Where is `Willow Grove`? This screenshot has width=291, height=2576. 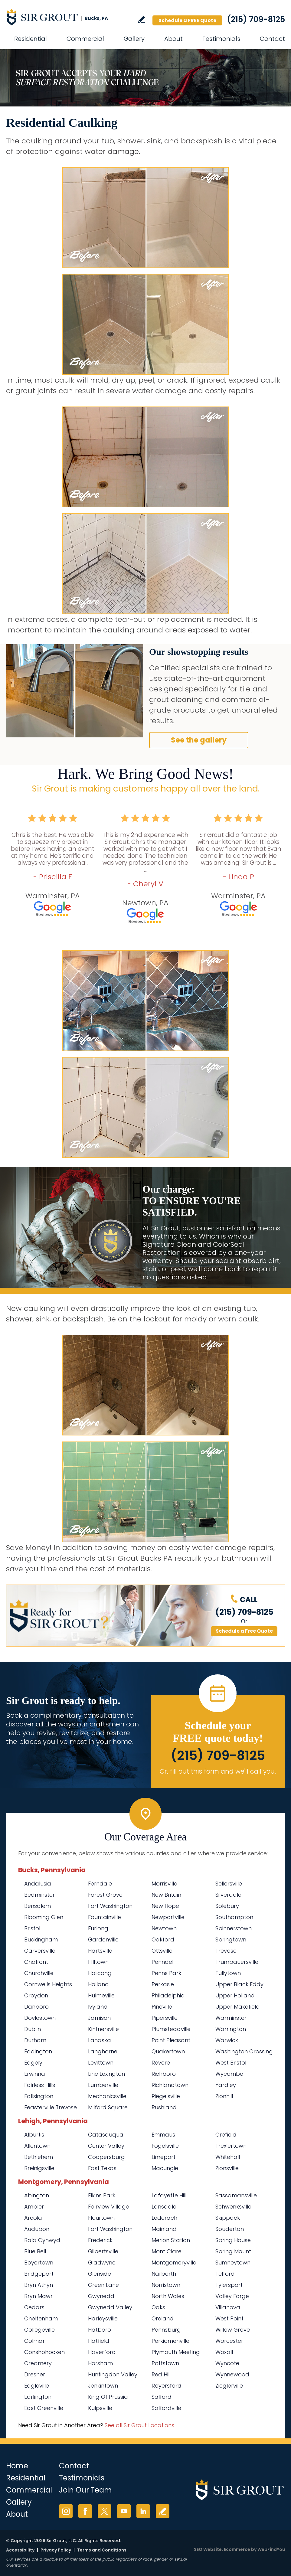
Willow Grove is located at coordinates (232, 2329).